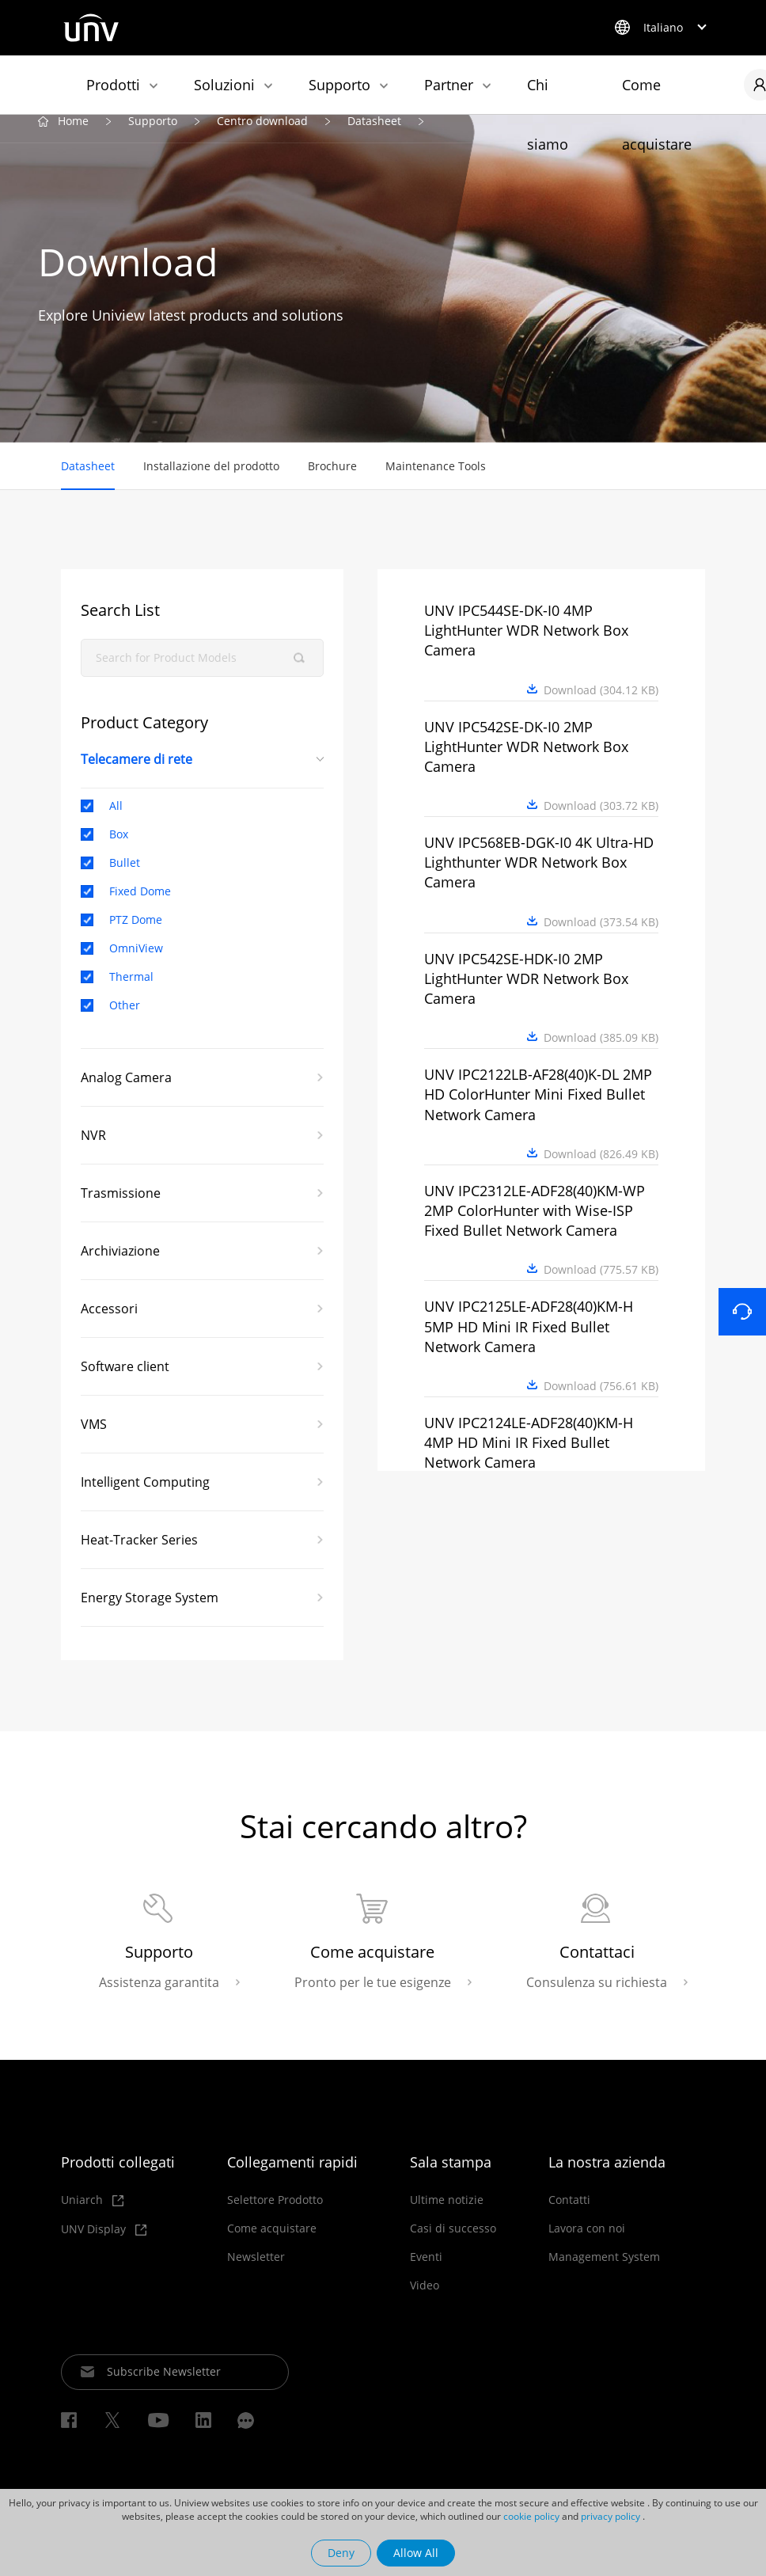 Image resolution: width=766 pixels, height=2576 pixels. I want to click on Prodotti, so click(113, 84).